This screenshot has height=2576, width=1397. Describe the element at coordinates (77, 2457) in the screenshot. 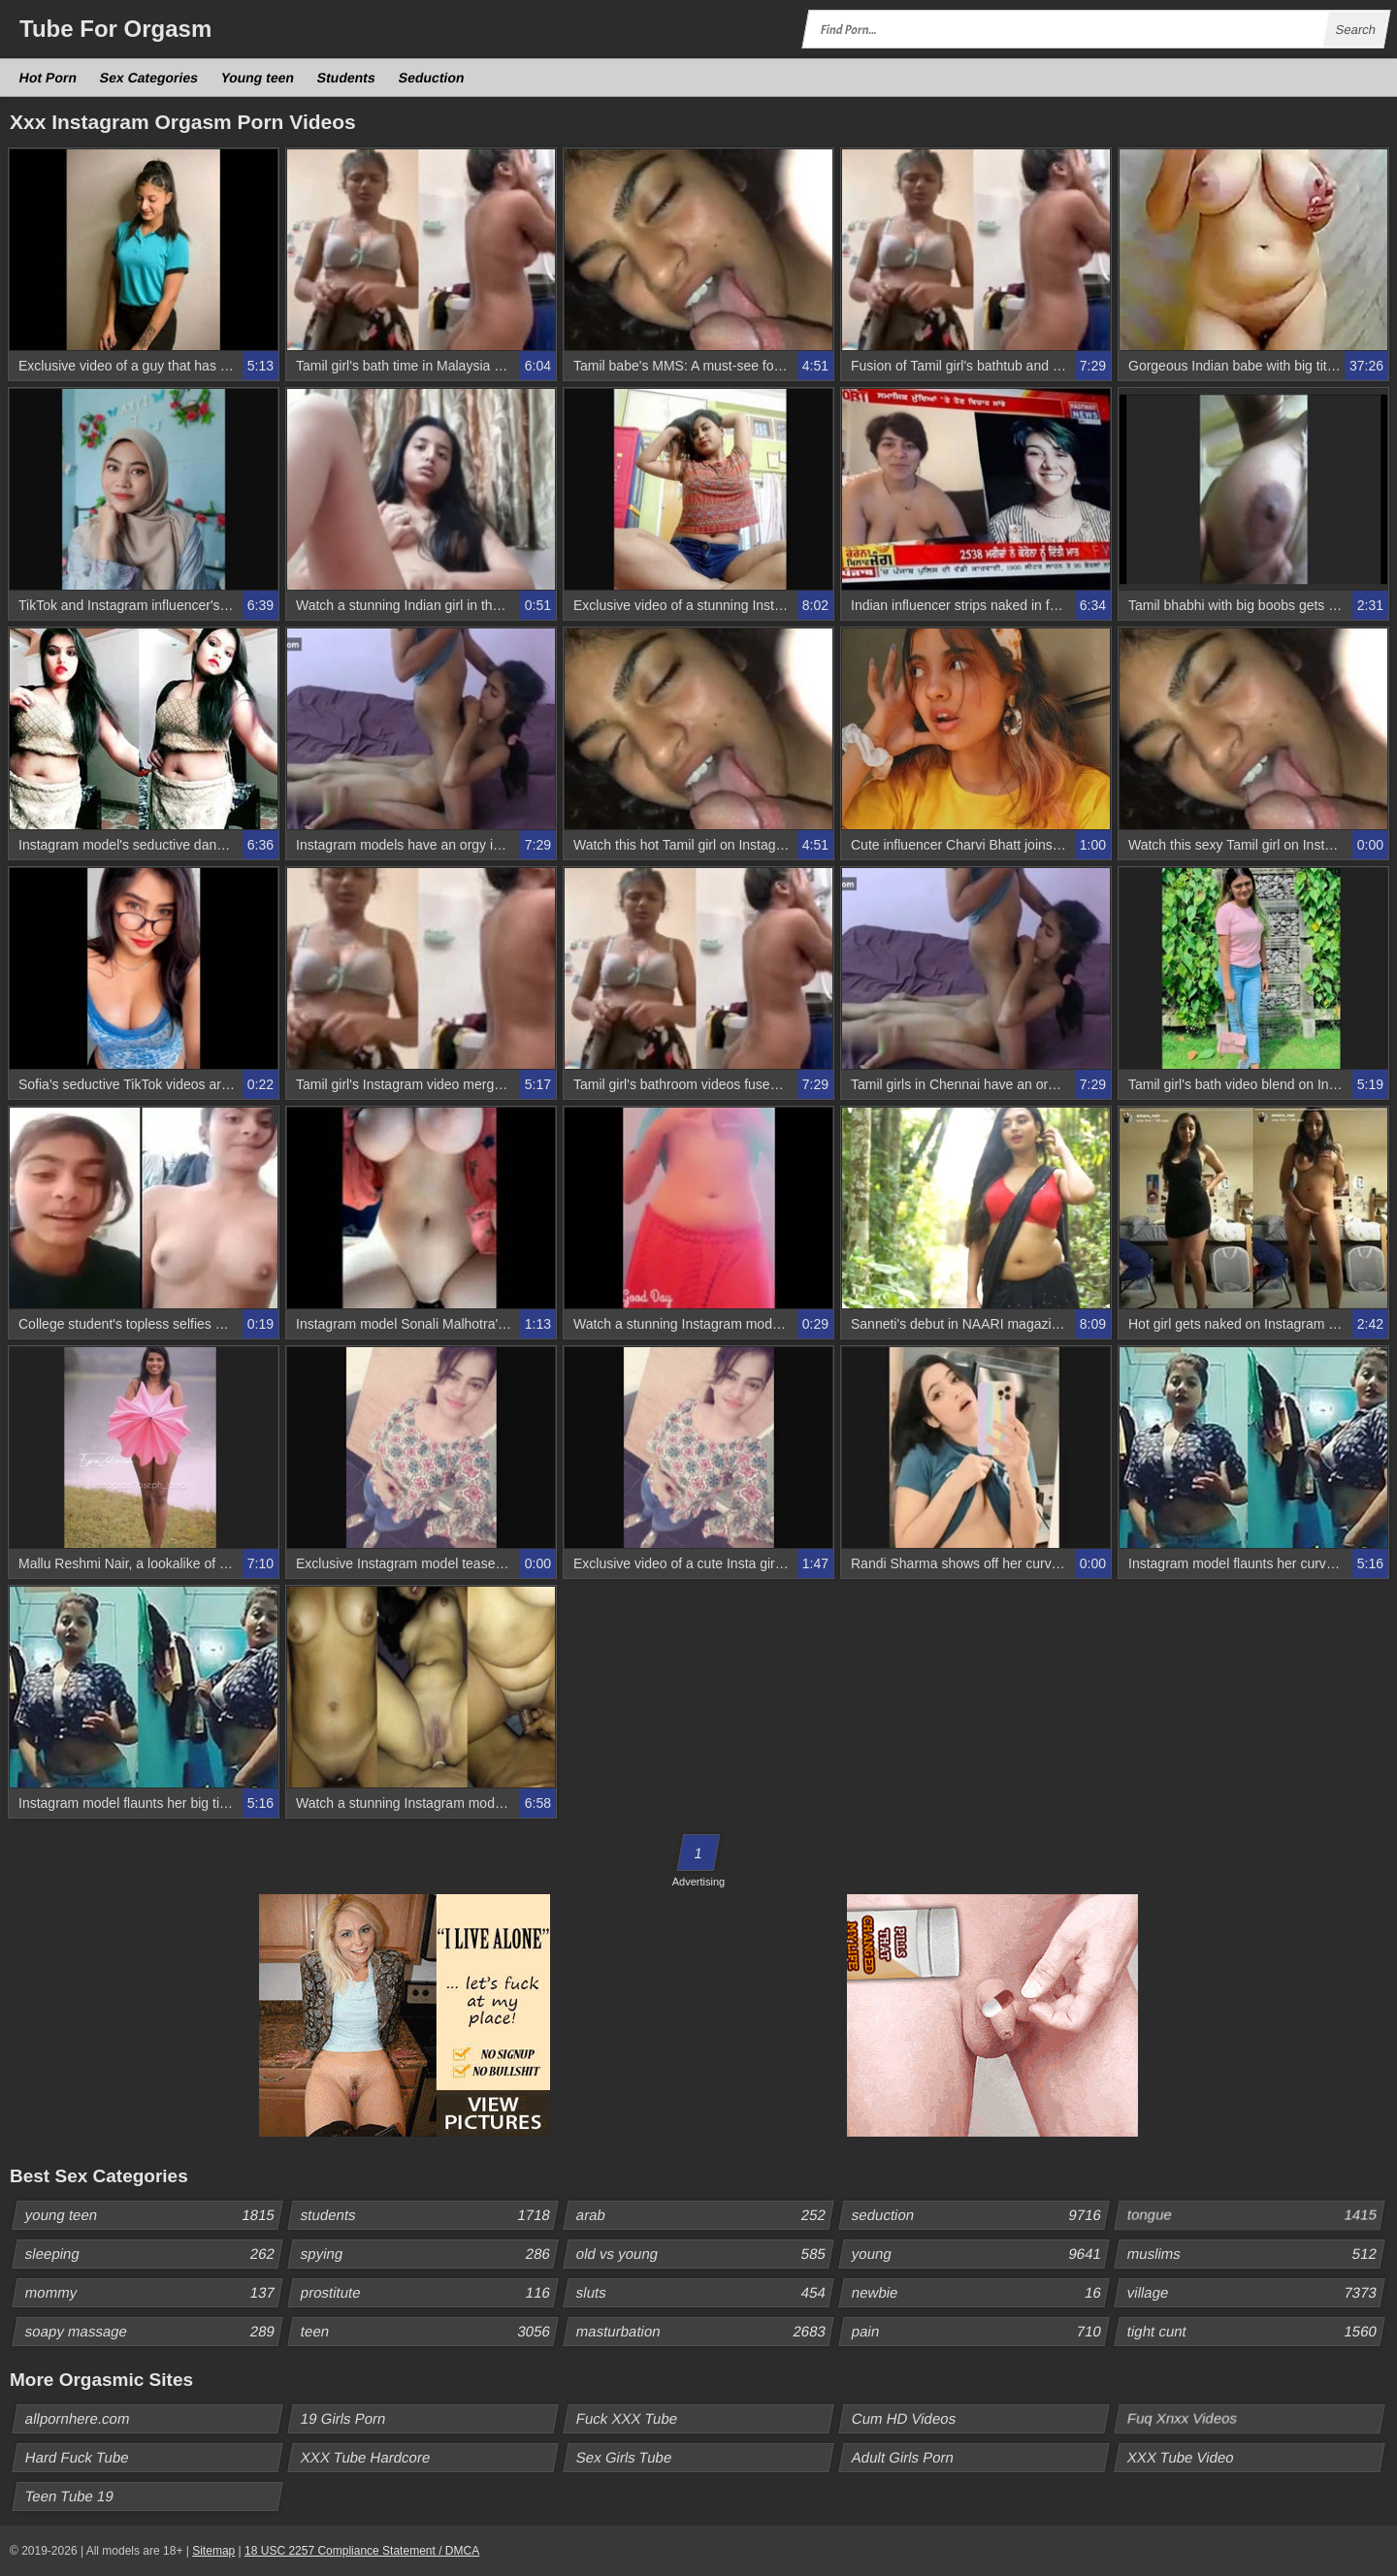

I see `Hard Fuck Tube` at that location.